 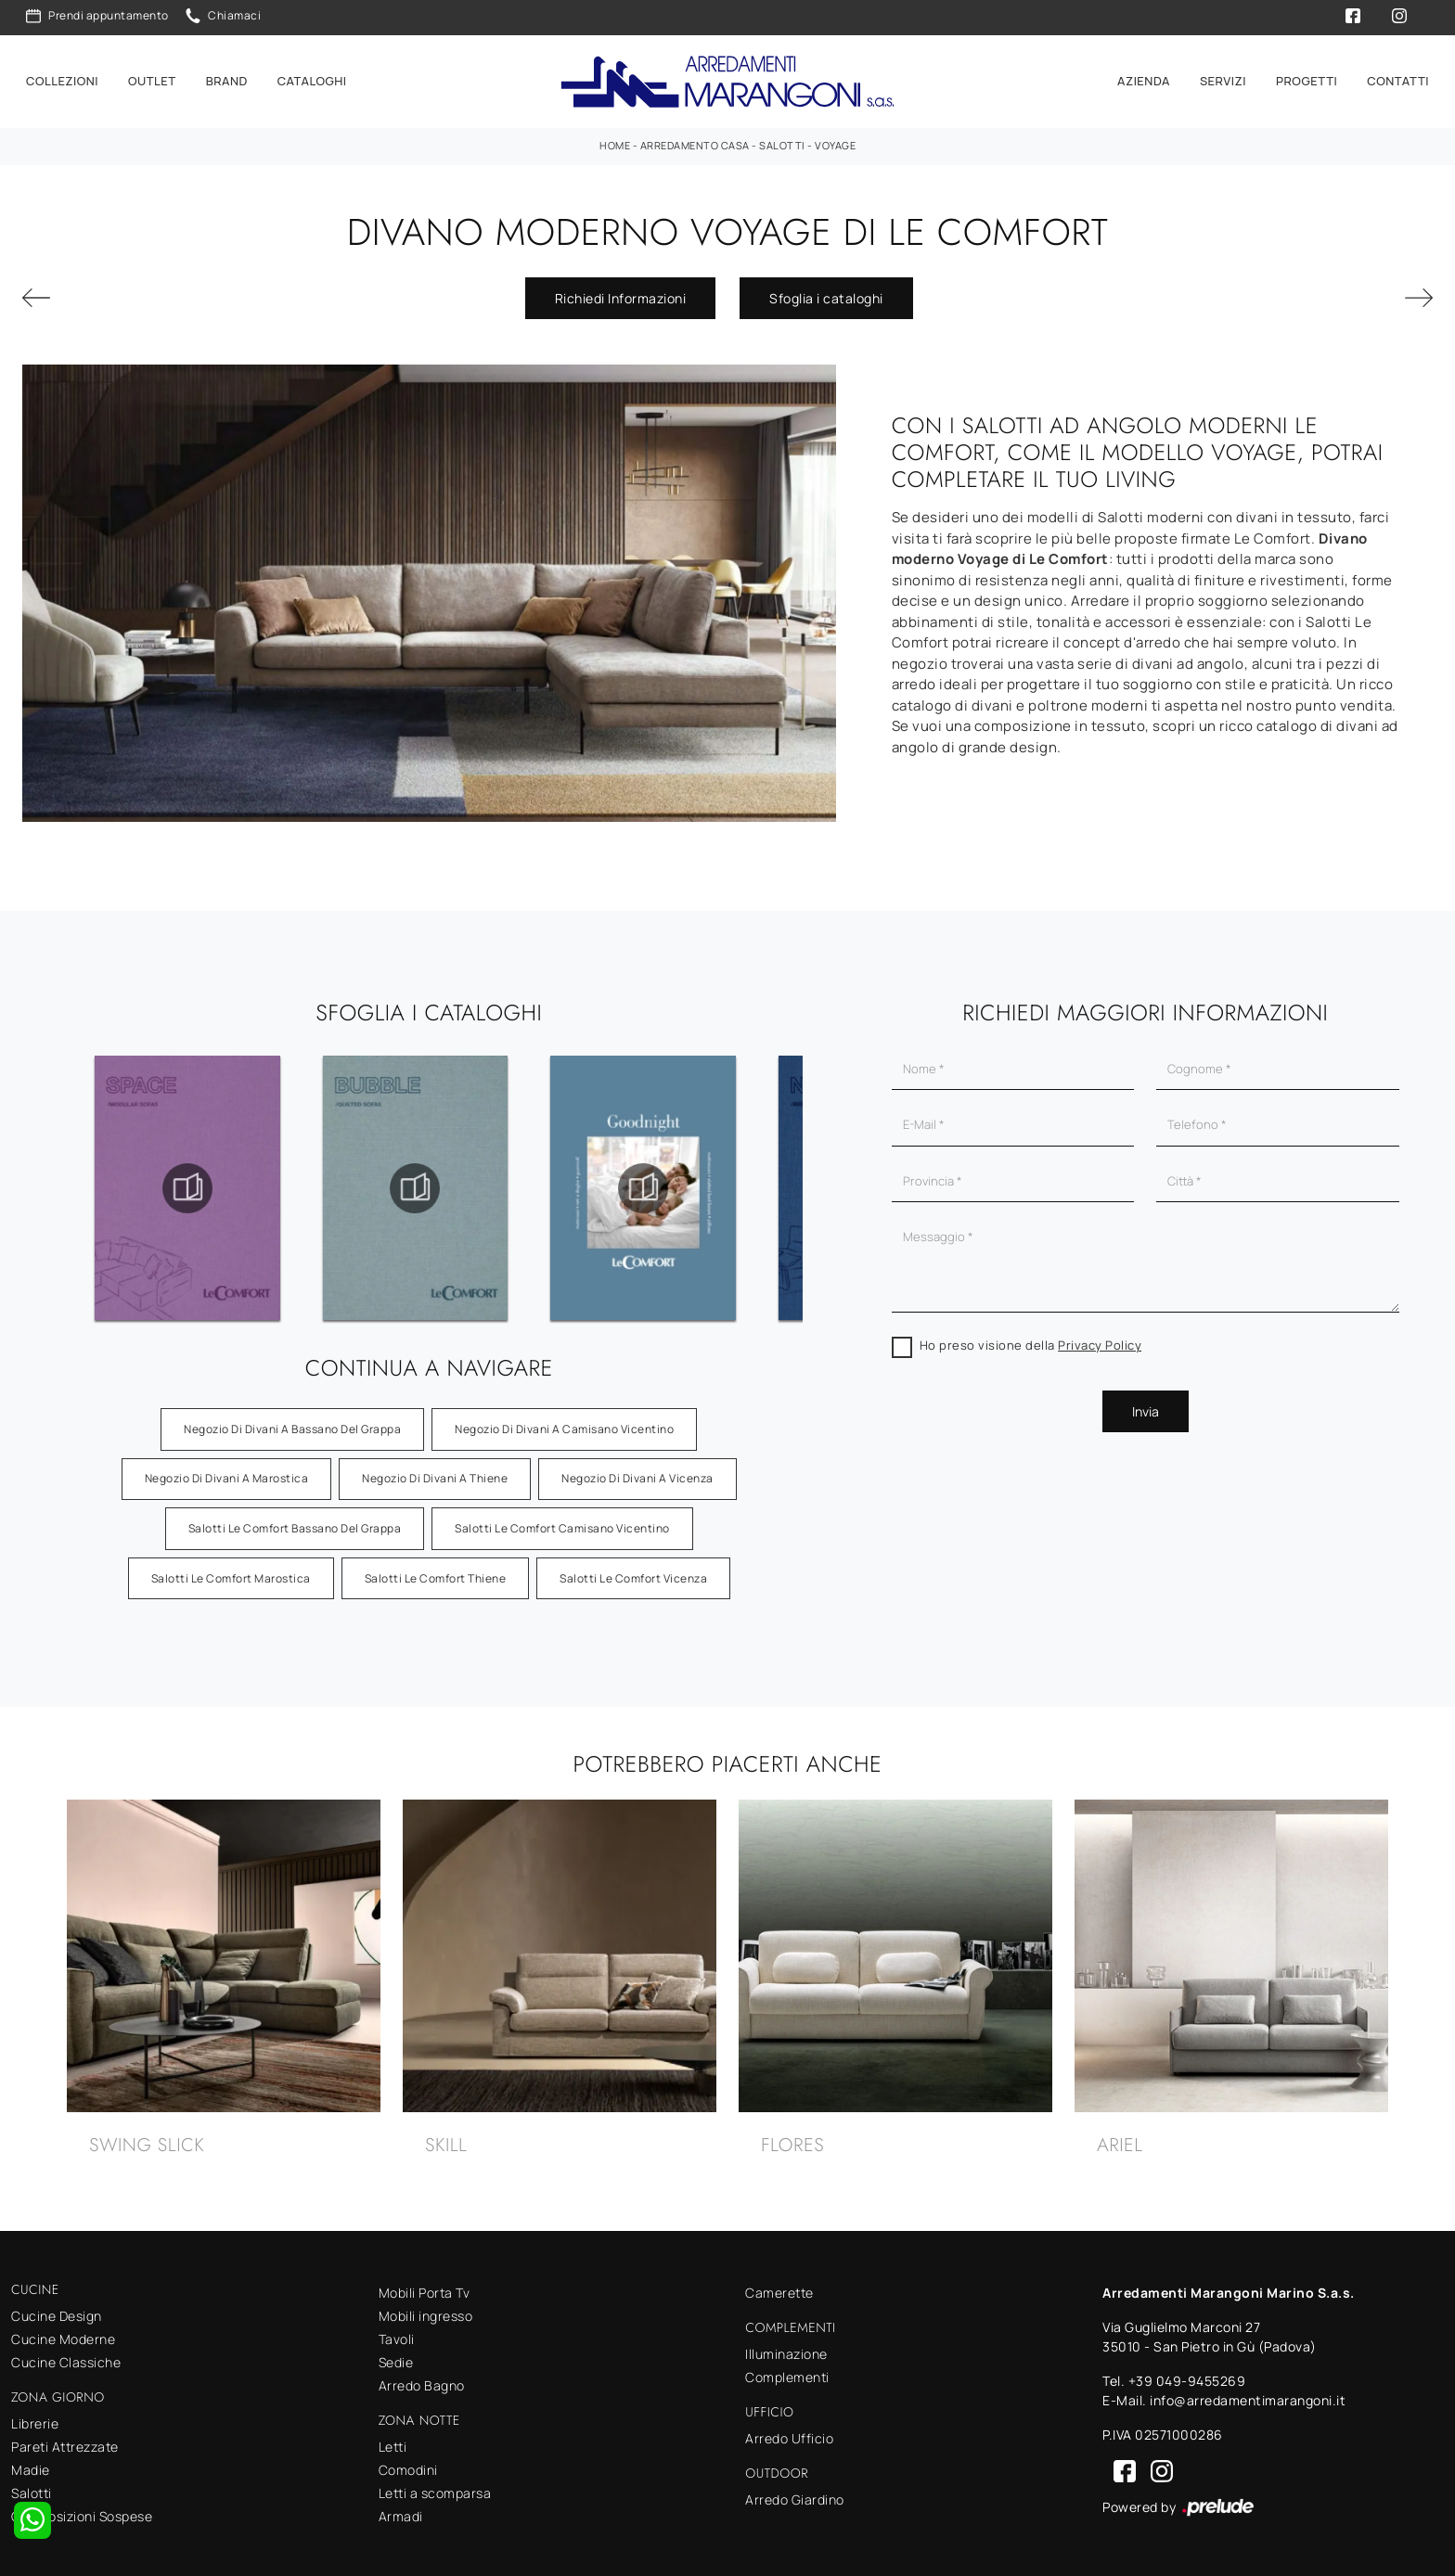 I want to click on info@arredamentimarangoni.it, so click(x=1248, y=2390).